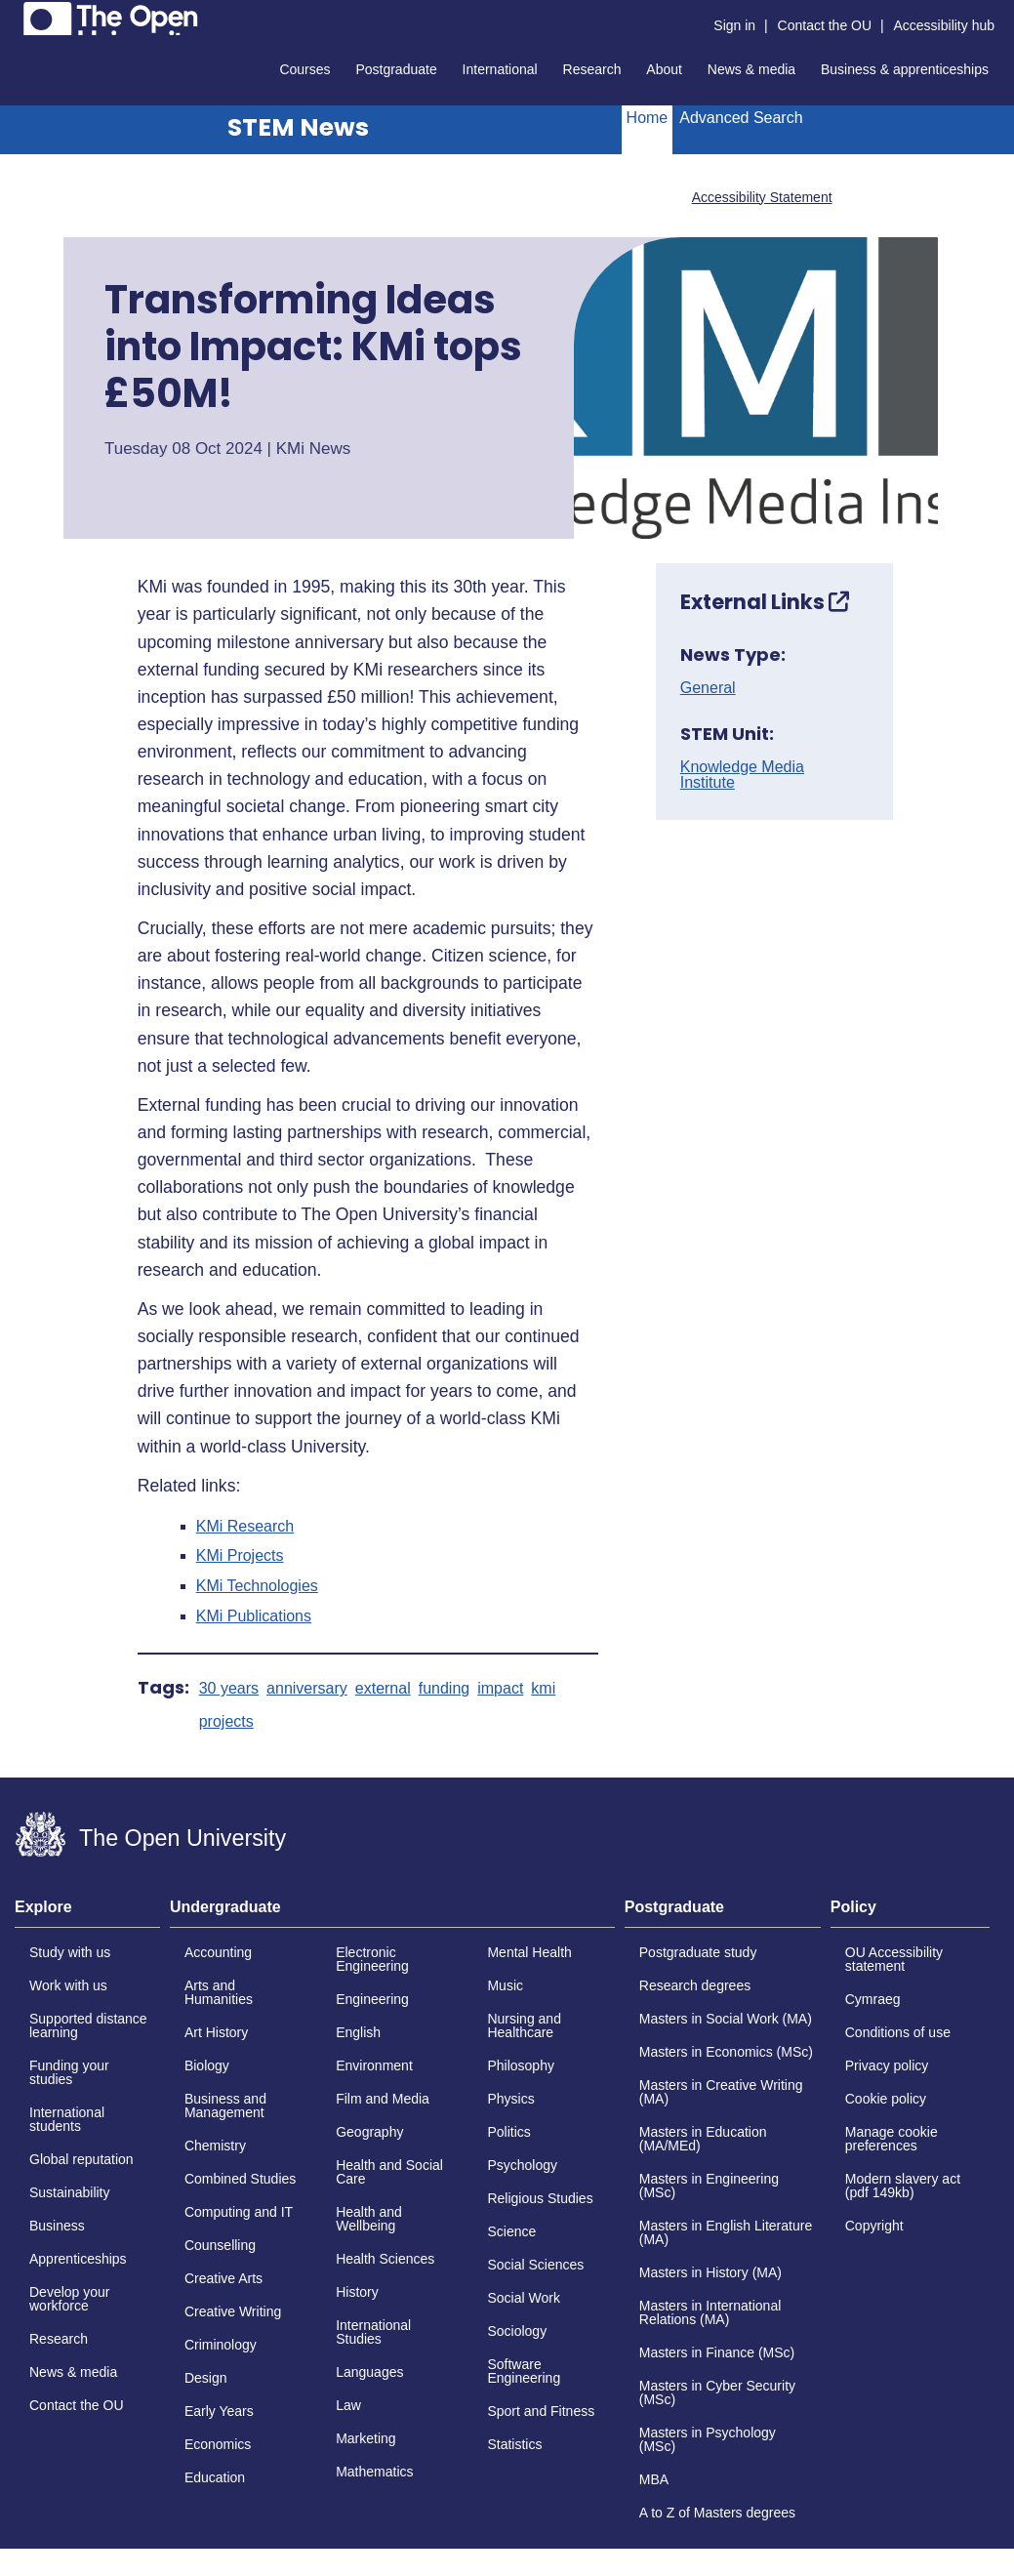 The height and width of the screenshot is (2576, 1014). What do you see at coordinates (887, 2065) in the screenshot?
I see `Privacy policy` at bounding box center [887, 2065].